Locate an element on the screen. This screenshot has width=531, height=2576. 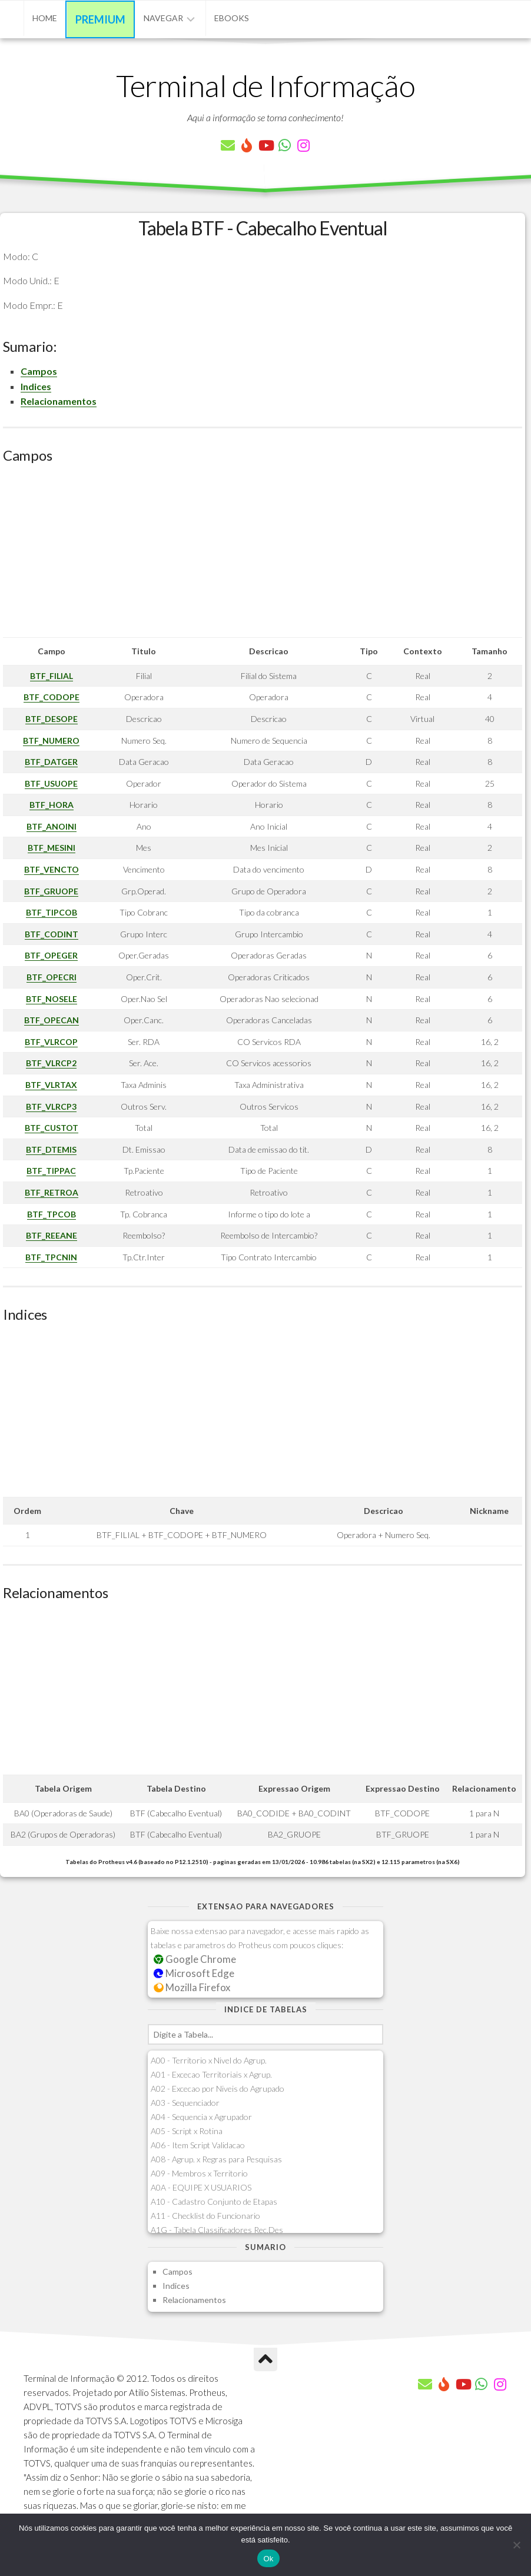
BTF_HORA is located at coordinates (51, 805).